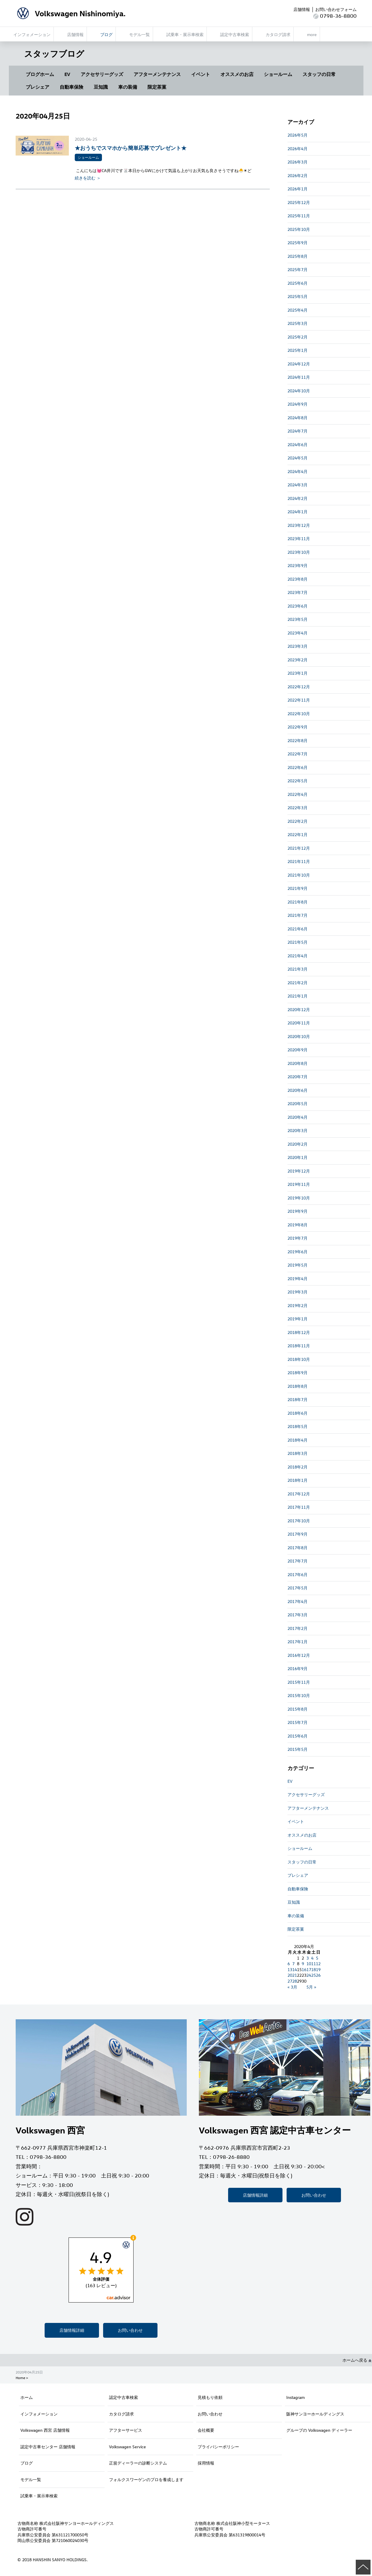  I want to click on EV, so click(67, 74).